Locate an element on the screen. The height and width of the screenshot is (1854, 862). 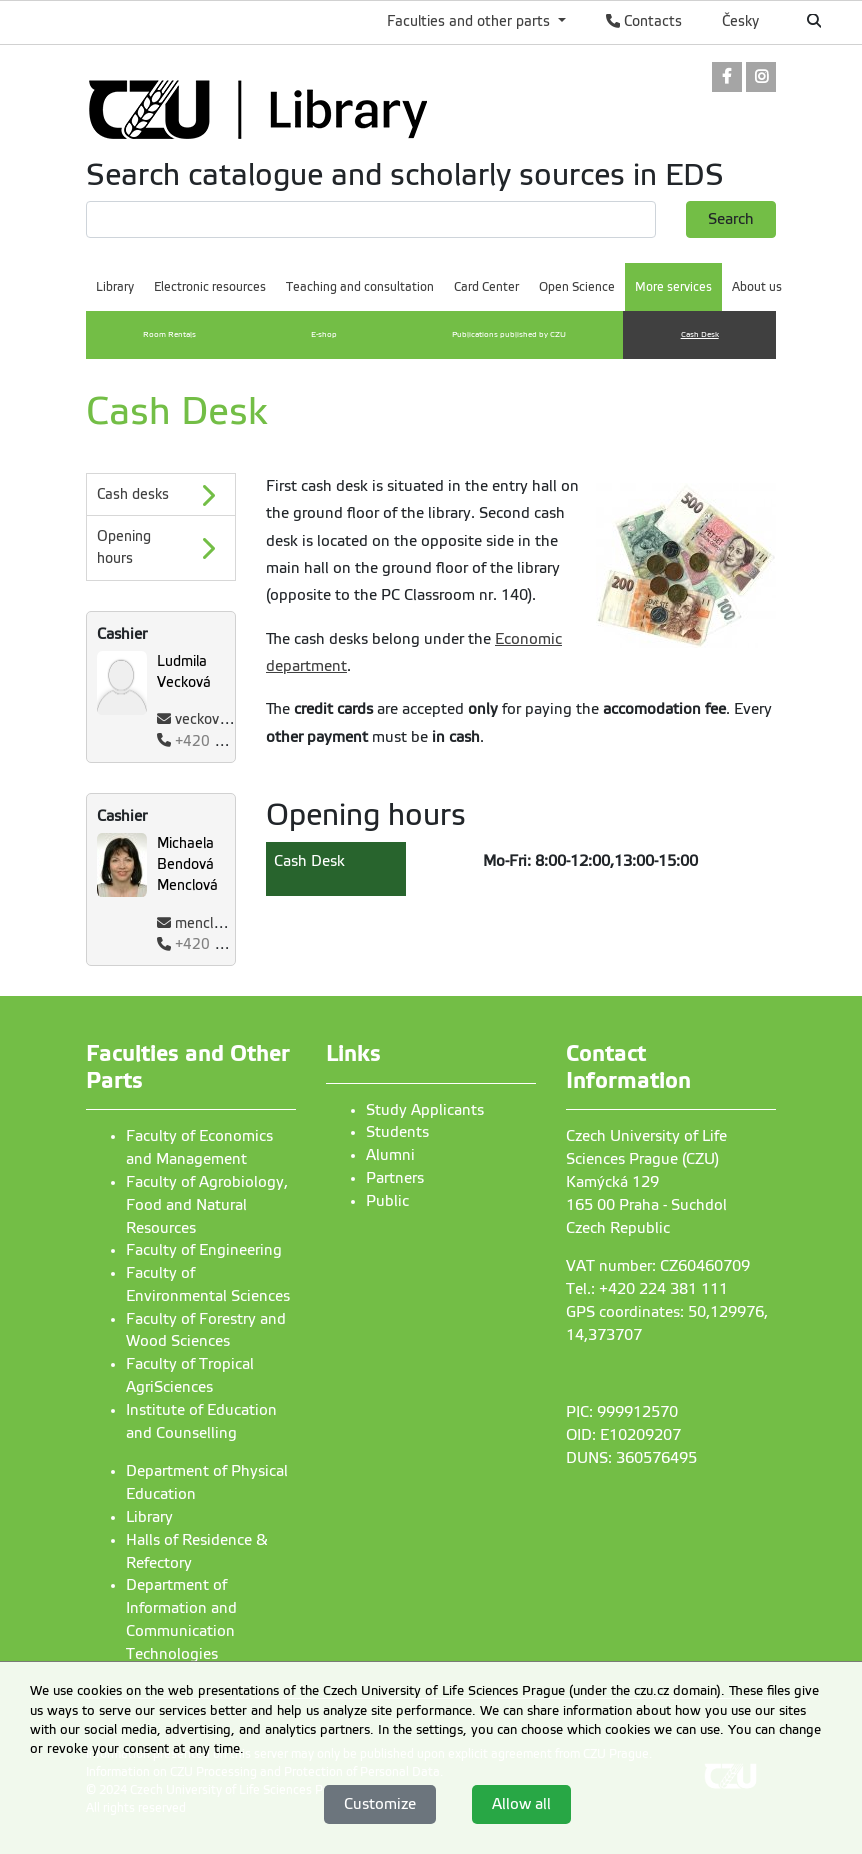
[link] is located at coordinates (727, 78).